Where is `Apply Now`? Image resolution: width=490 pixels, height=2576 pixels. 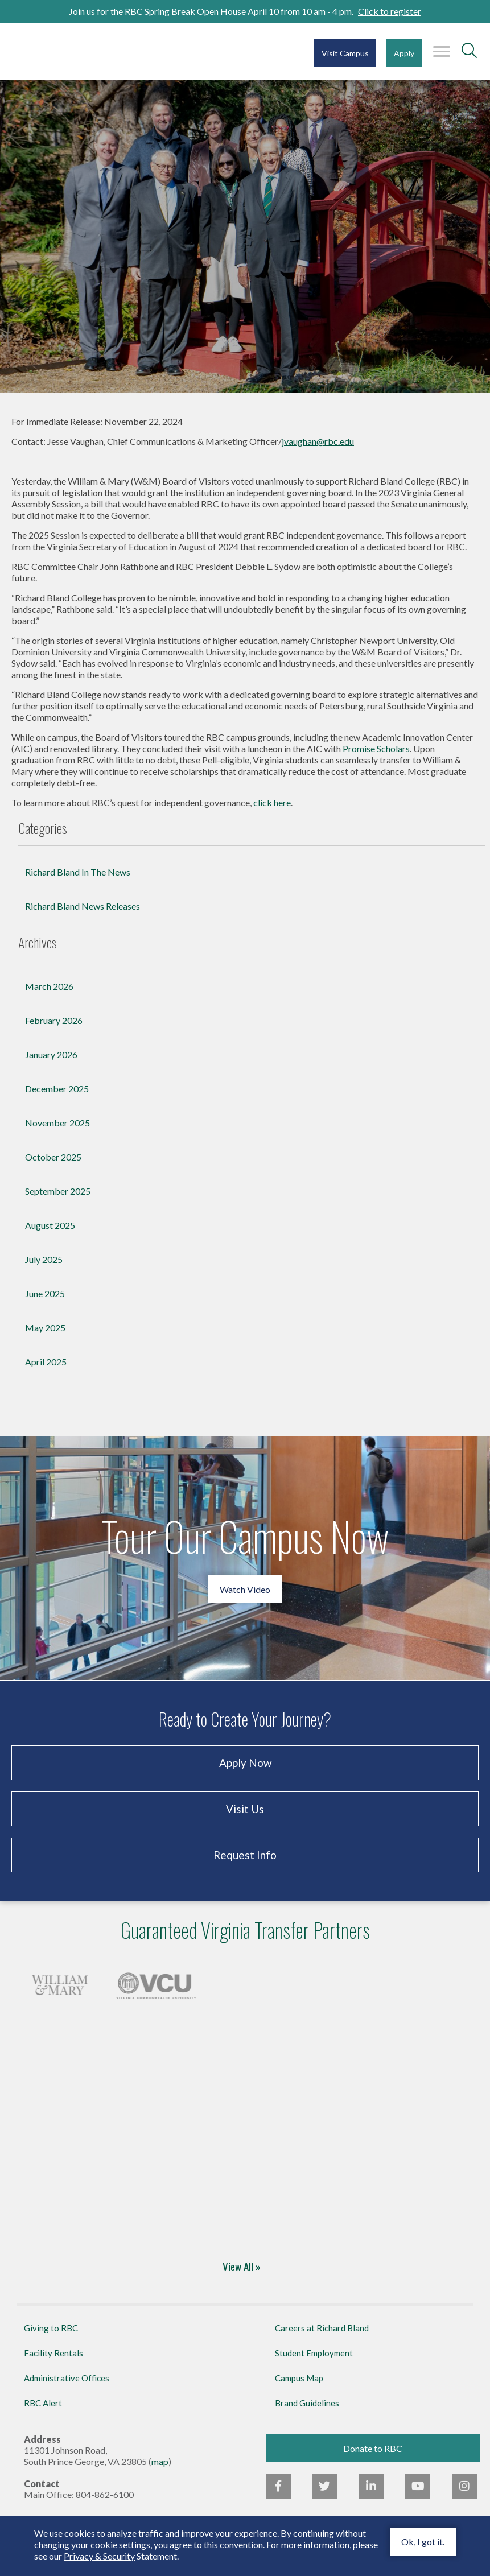
Apply Now is located at coordinates (245, 1762).